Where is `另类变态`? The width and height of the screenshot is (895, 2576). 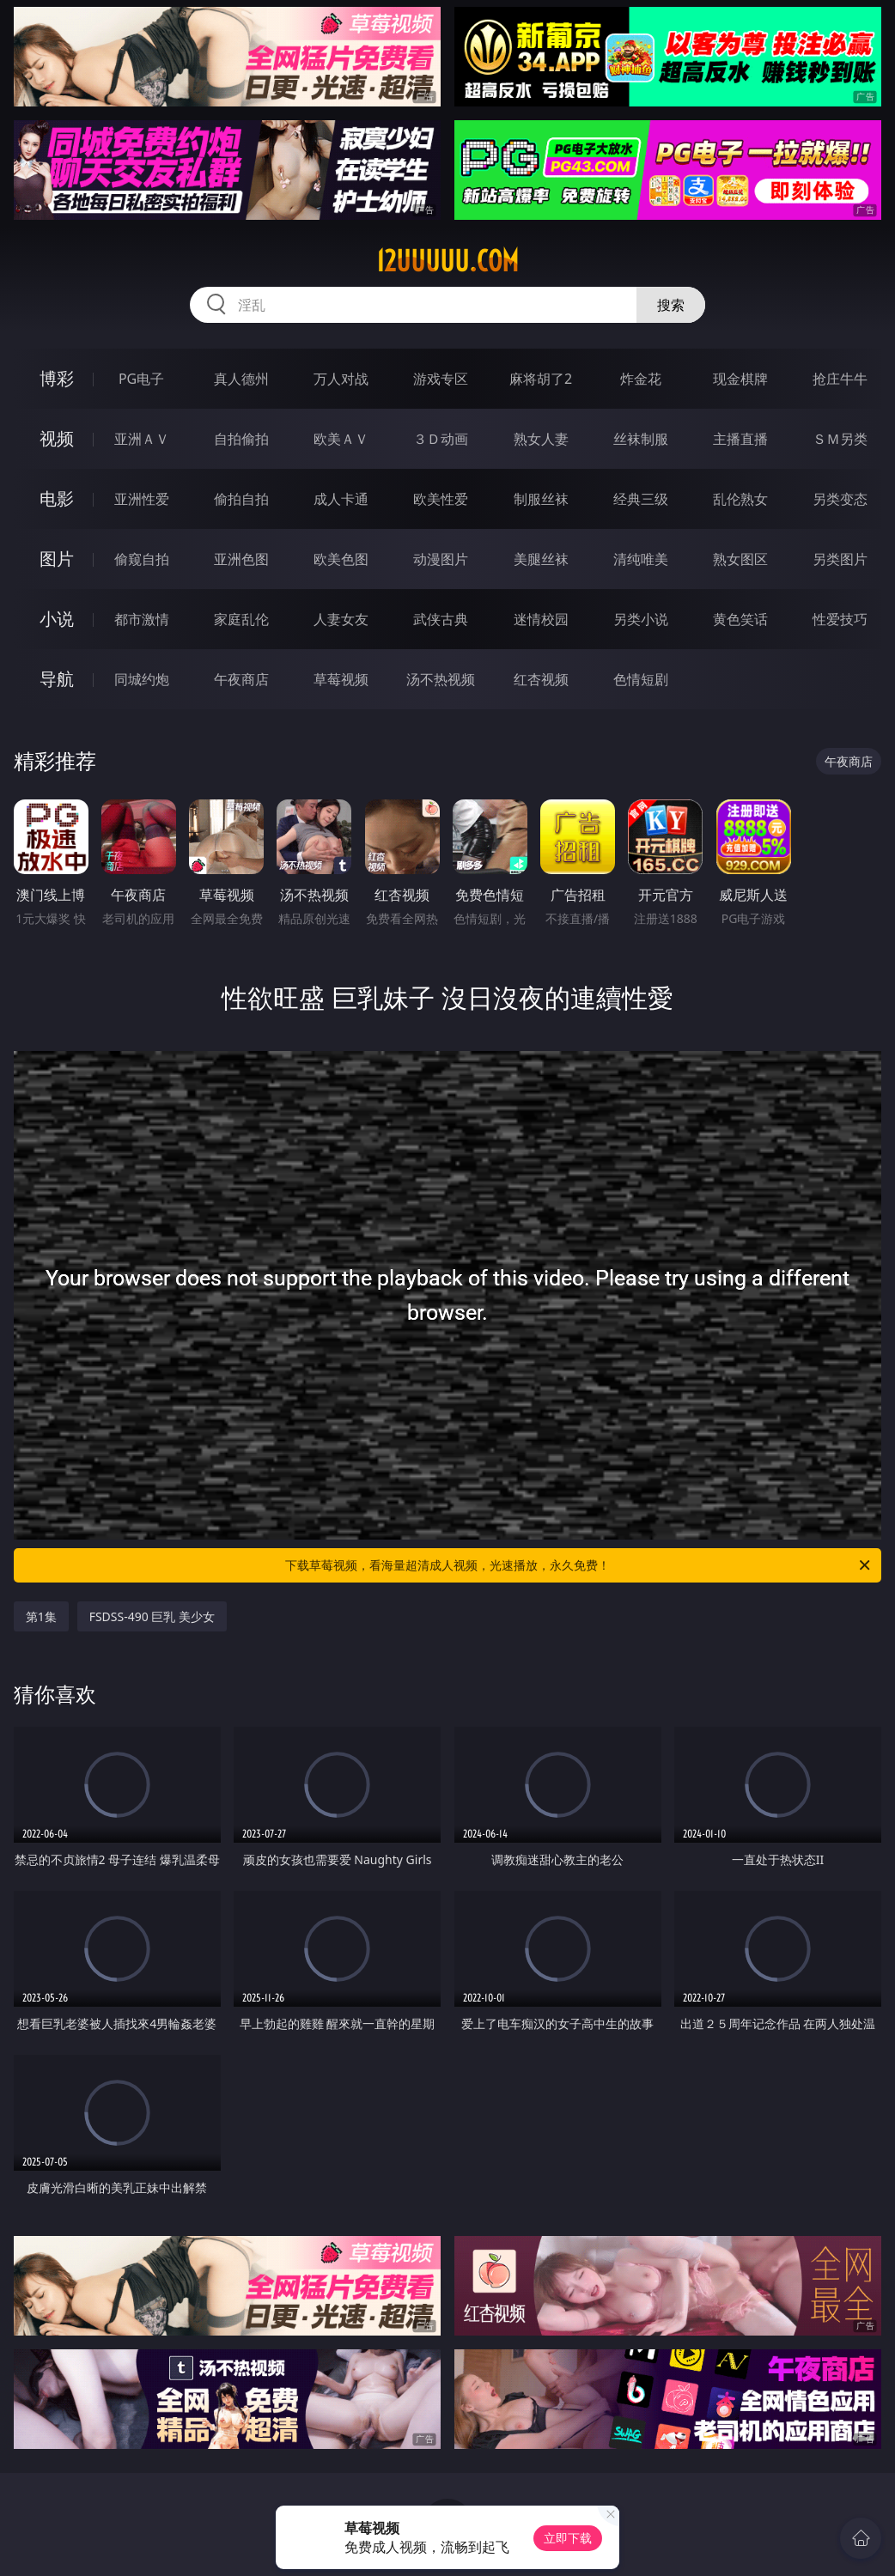
另类变态 is located at coordinates (840, 498).